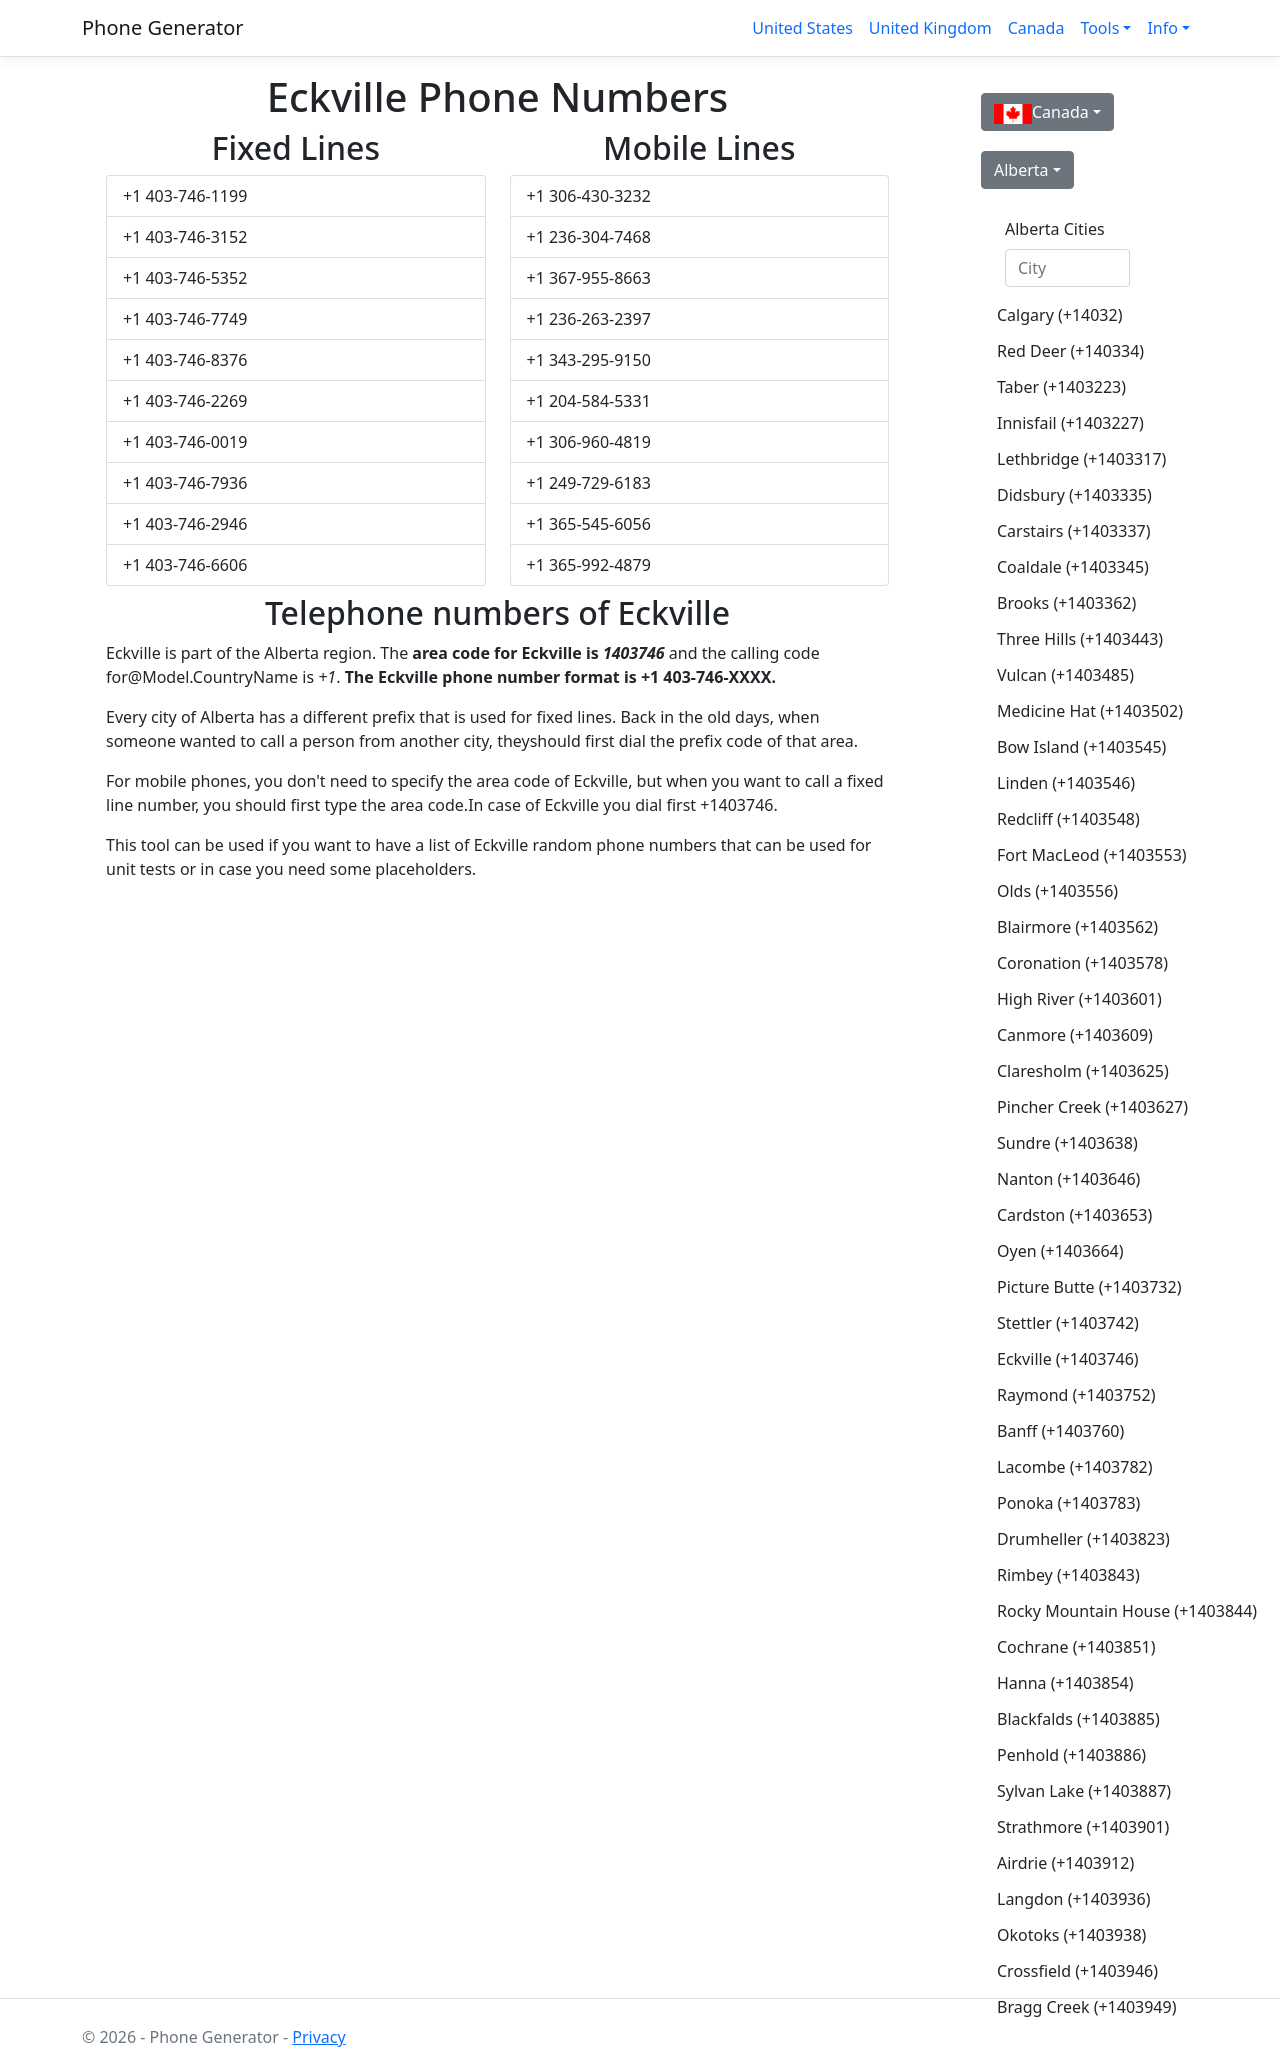  I want to click on Pincher Creek (+1403627), so click(1075, 1107).